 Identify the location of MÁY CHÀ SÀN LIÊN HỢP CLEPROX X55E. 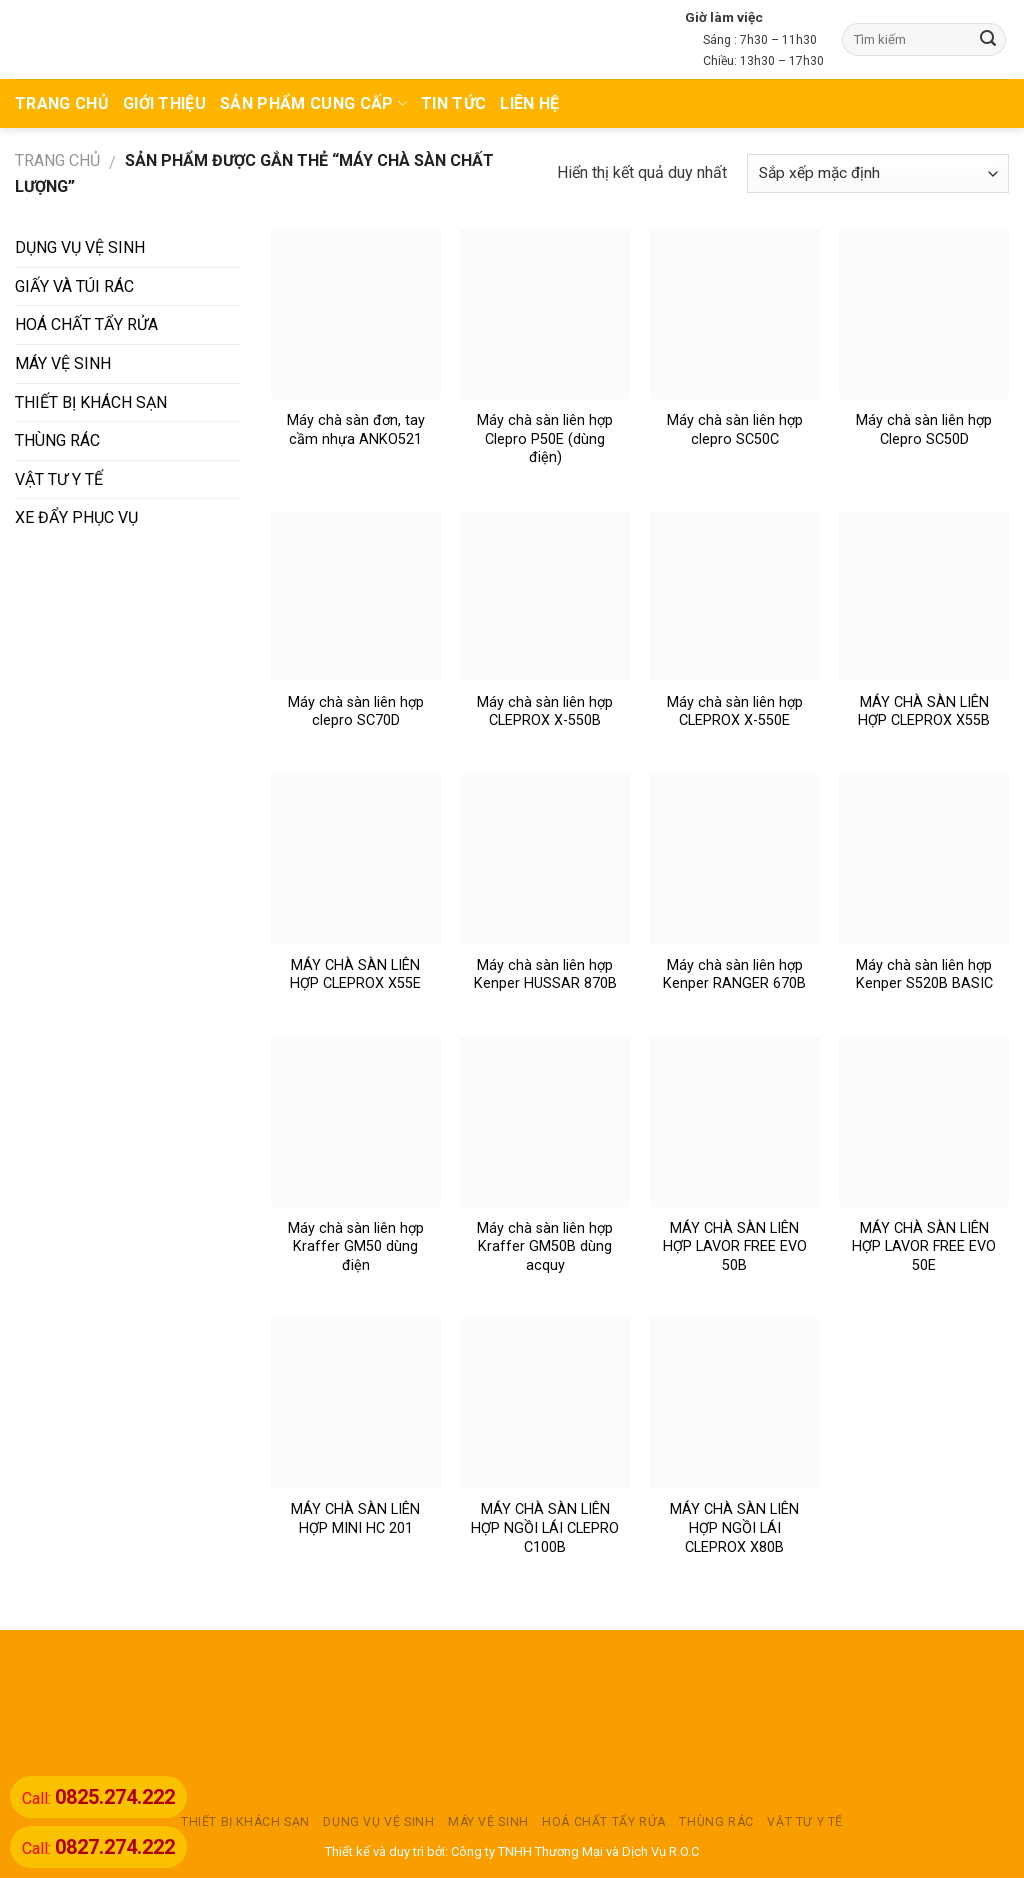
(355, 975).